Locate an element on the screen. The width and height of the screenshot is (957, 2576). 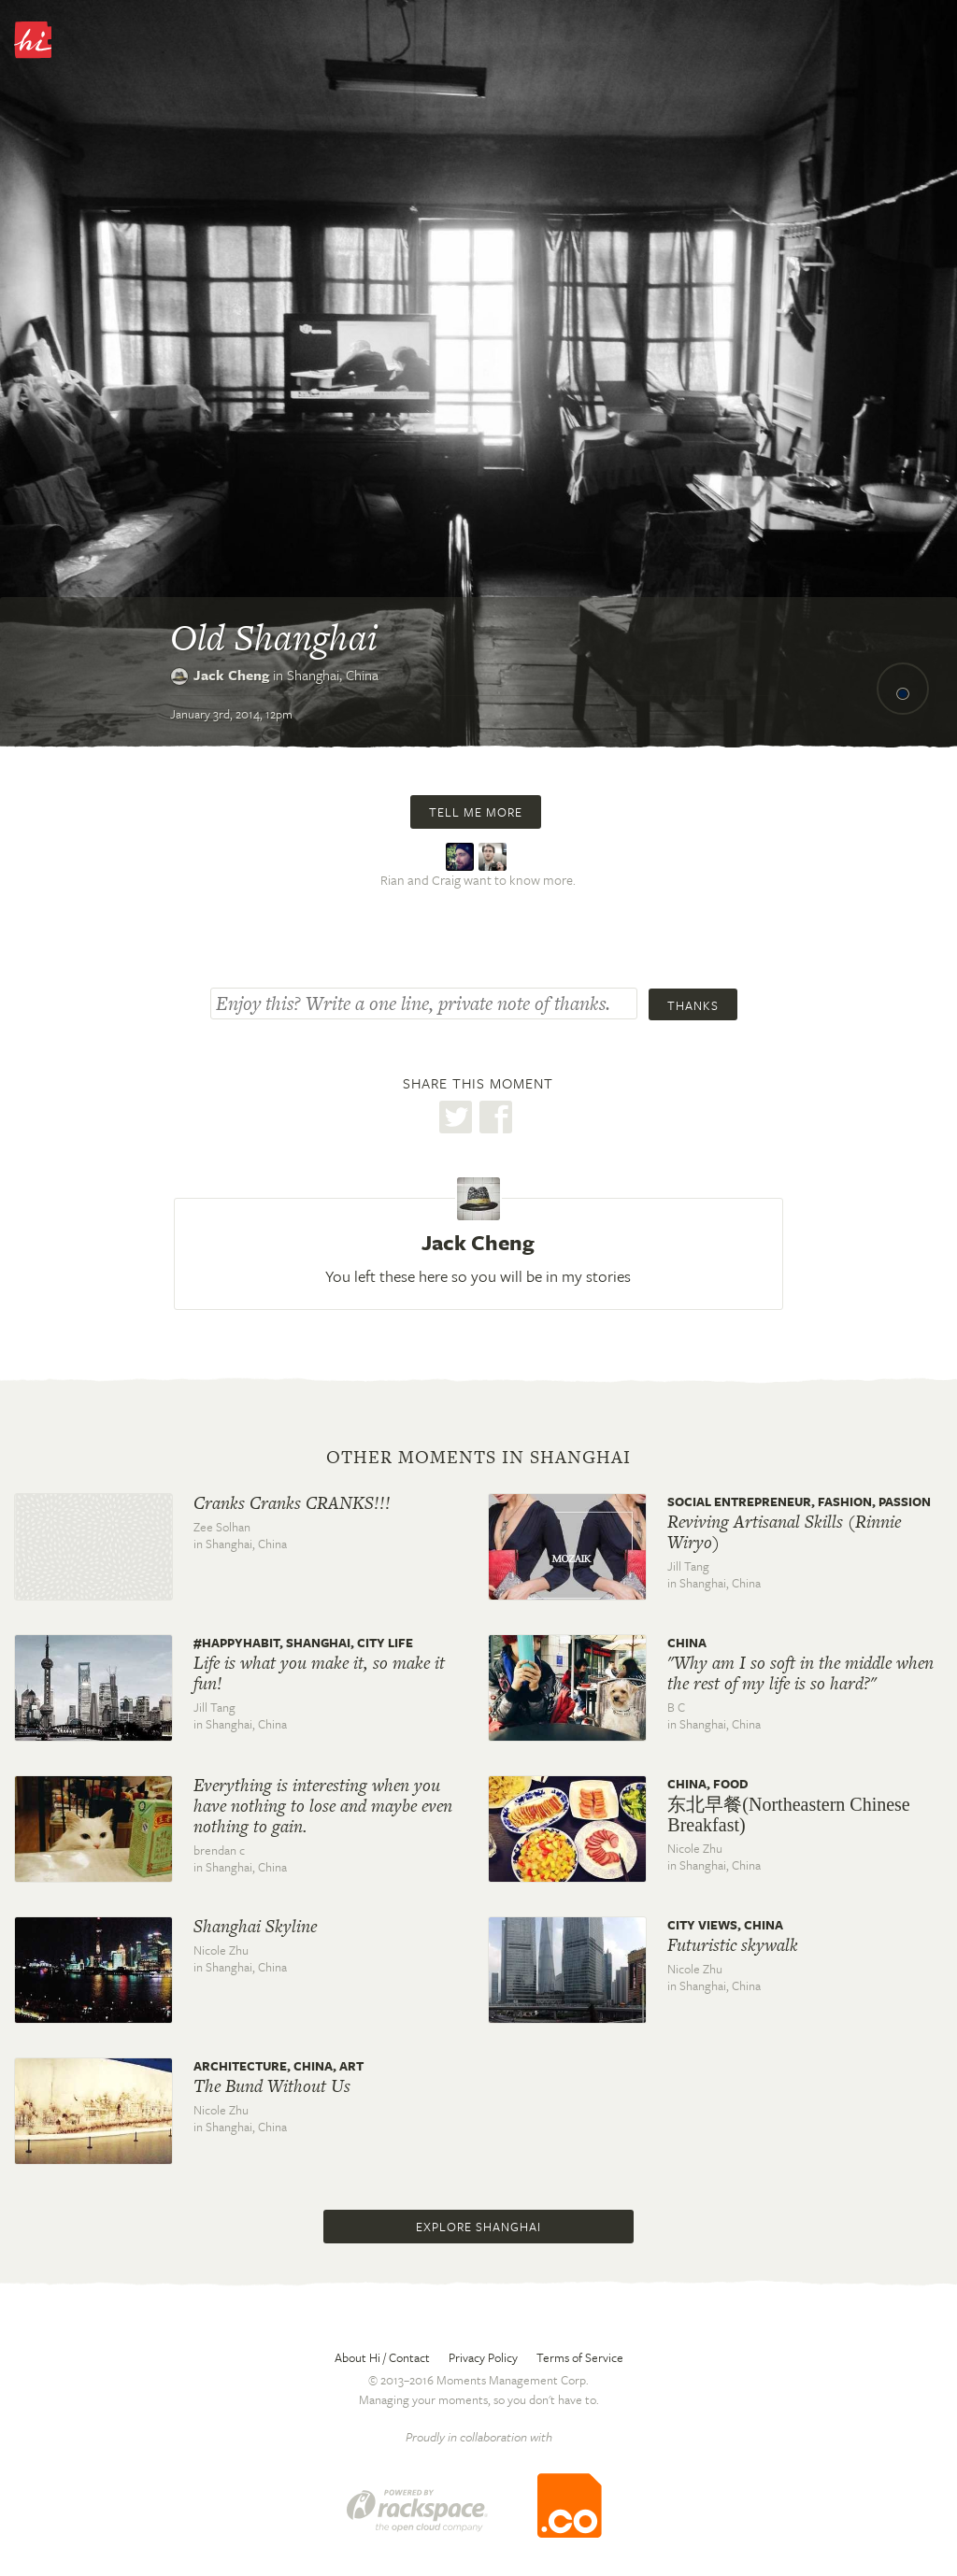
Shanghai, is located at coordinates (333, 674).